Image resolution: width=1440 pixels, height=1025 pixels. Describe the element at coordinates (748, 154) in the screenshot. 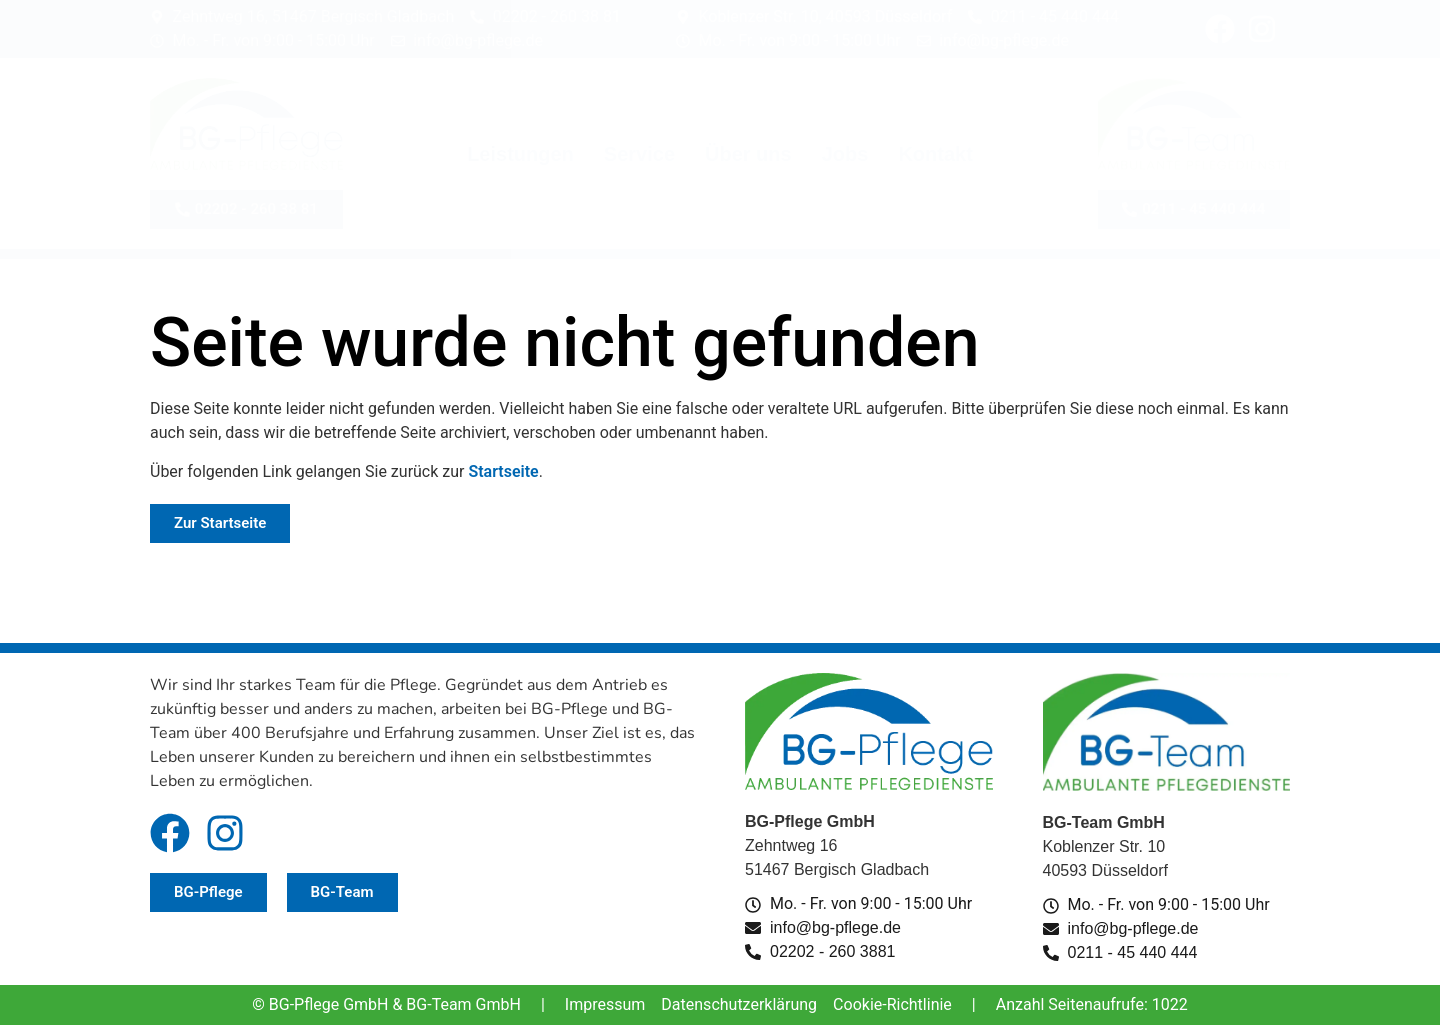

I see `Über uns` at that location.